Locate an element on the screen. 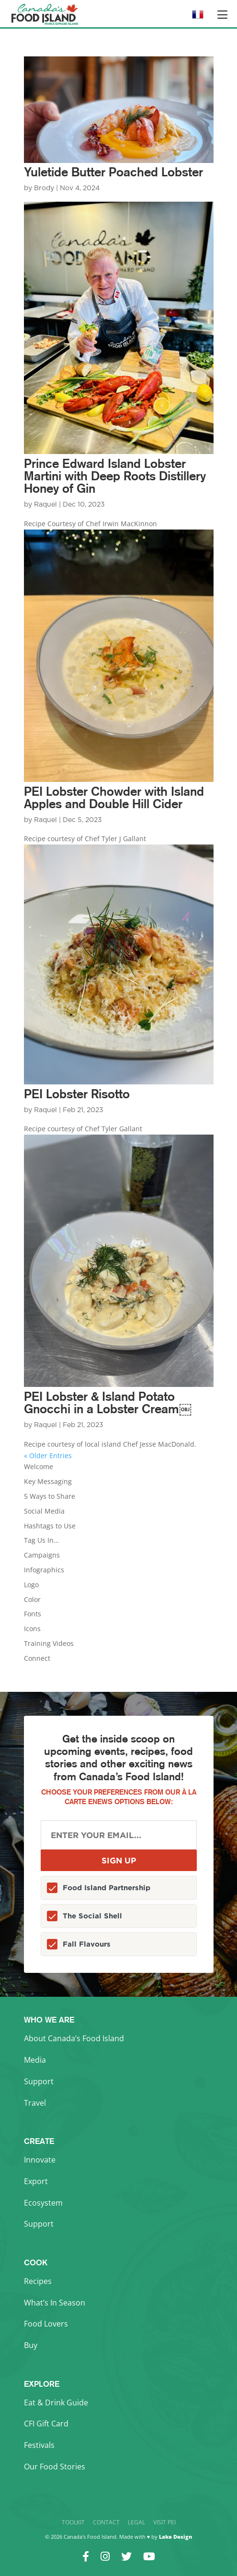 The width and height of the screenshot is (237, 2576). The Social Shell is located at coordinates (92, 1916).